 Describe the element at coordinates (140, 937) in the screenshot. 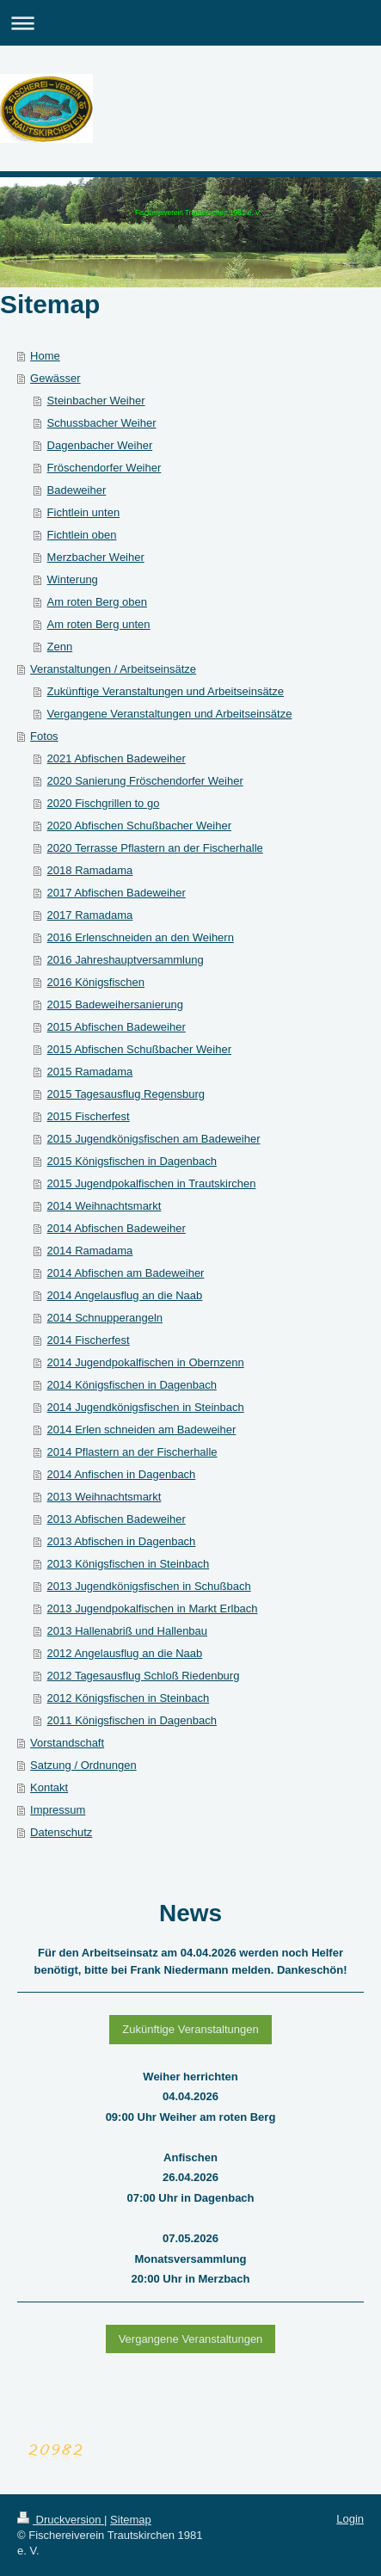

I see `2016 Erlenschneiden an den Weihern` at that location.